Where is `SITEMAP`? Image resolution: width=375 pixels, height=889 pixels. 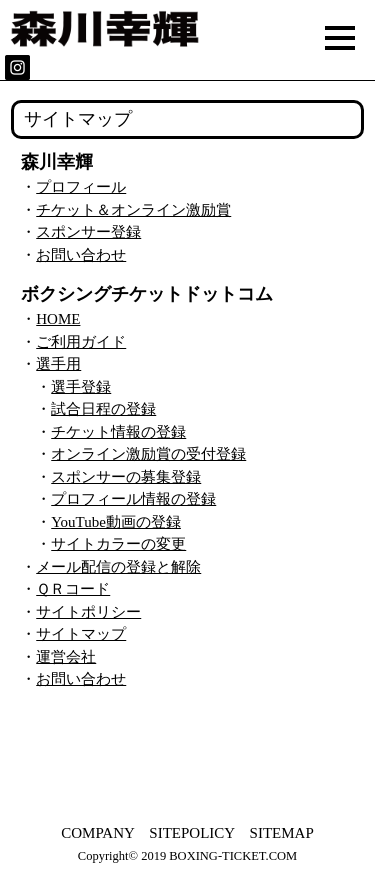
SITEMAP is located at coordinates (282, 833).